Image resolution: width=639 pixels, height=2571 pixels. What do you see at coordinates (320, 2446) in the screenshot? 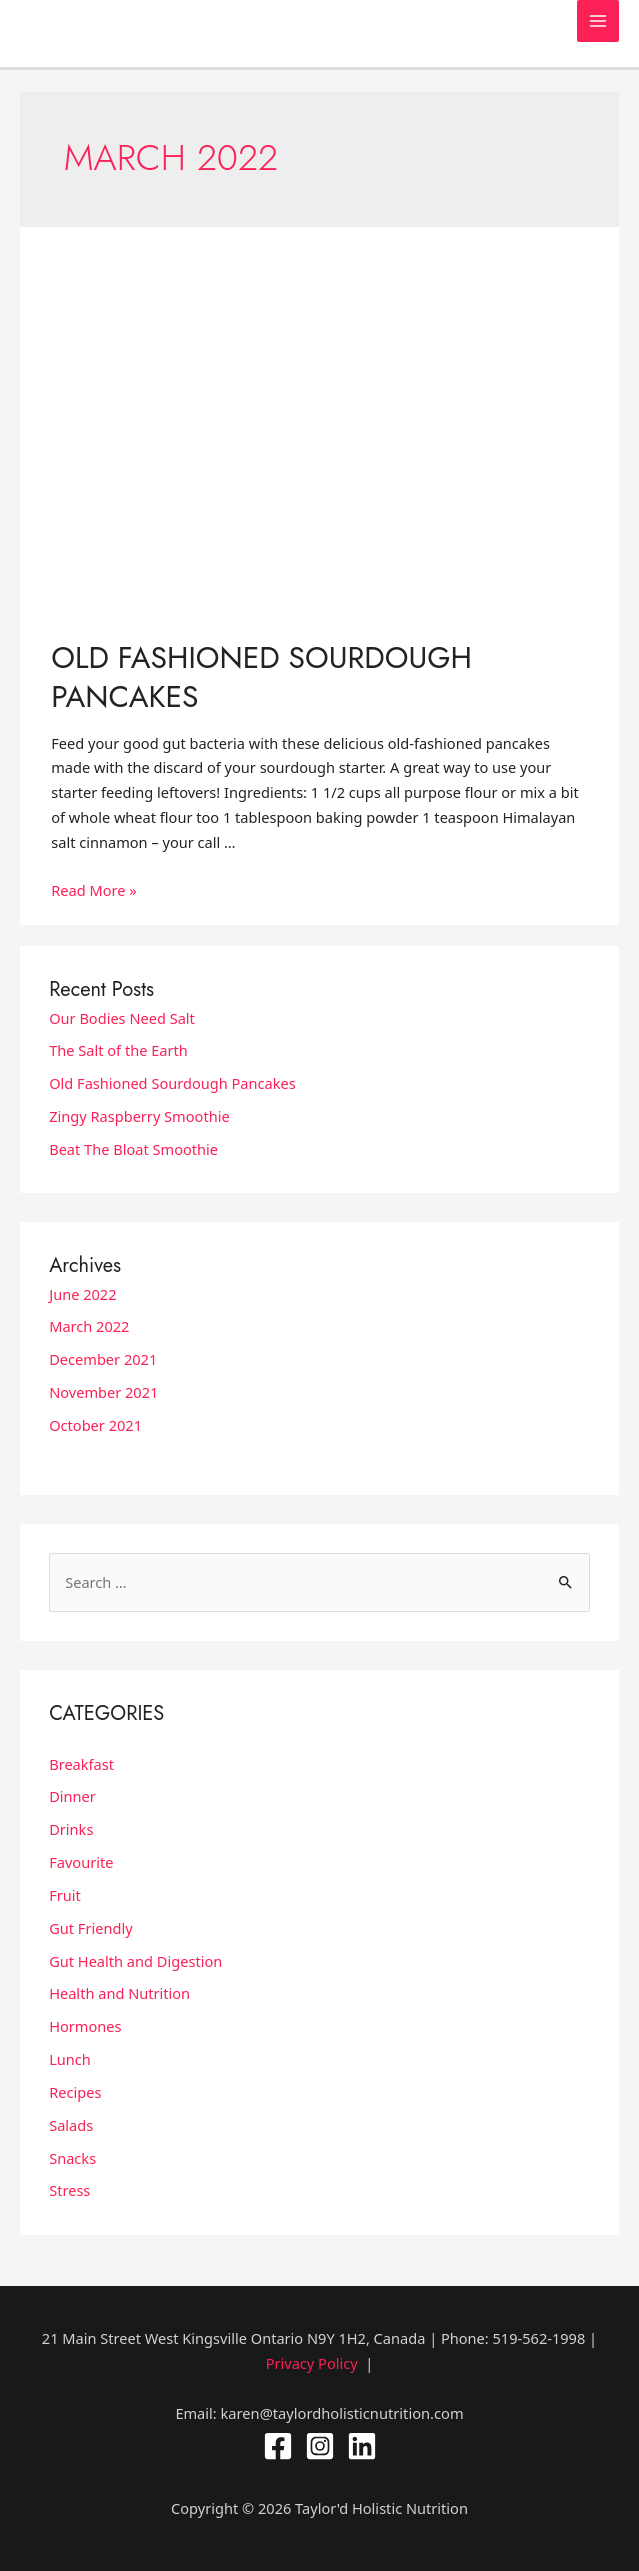
I see `[Instagram]` at bounding box center [320, 2446].